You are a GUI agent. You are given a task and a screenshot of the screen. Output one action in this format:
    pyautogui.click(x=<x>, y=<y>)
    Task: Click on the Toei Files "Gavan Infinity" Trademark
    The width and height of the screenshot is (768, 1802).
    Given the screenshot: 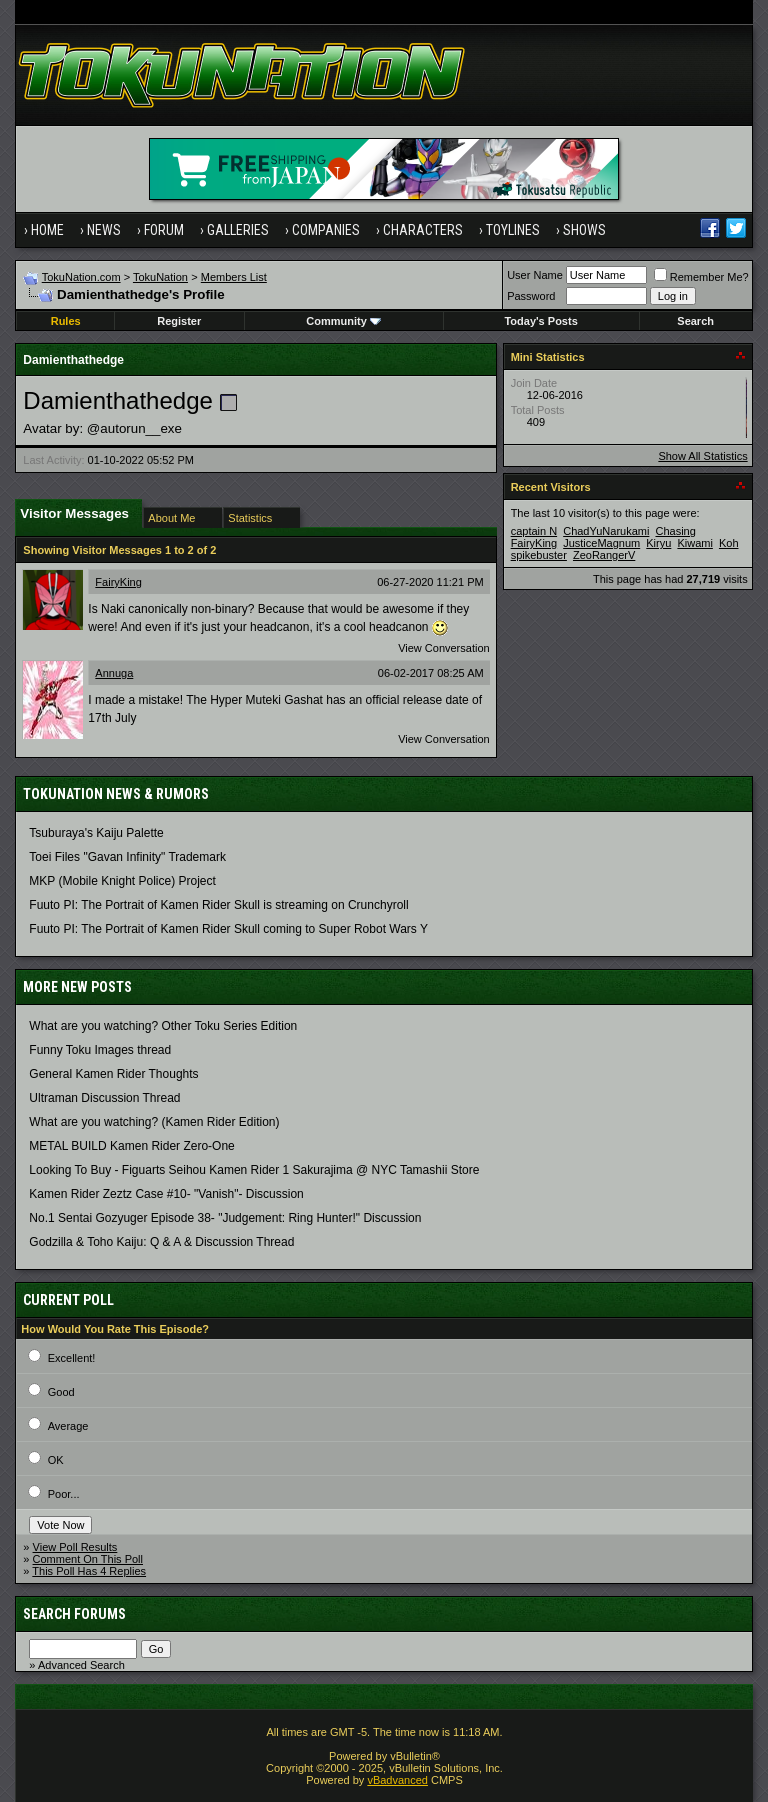 What is the action you would take?
    pyautogui.click(x=127, y=857)
    